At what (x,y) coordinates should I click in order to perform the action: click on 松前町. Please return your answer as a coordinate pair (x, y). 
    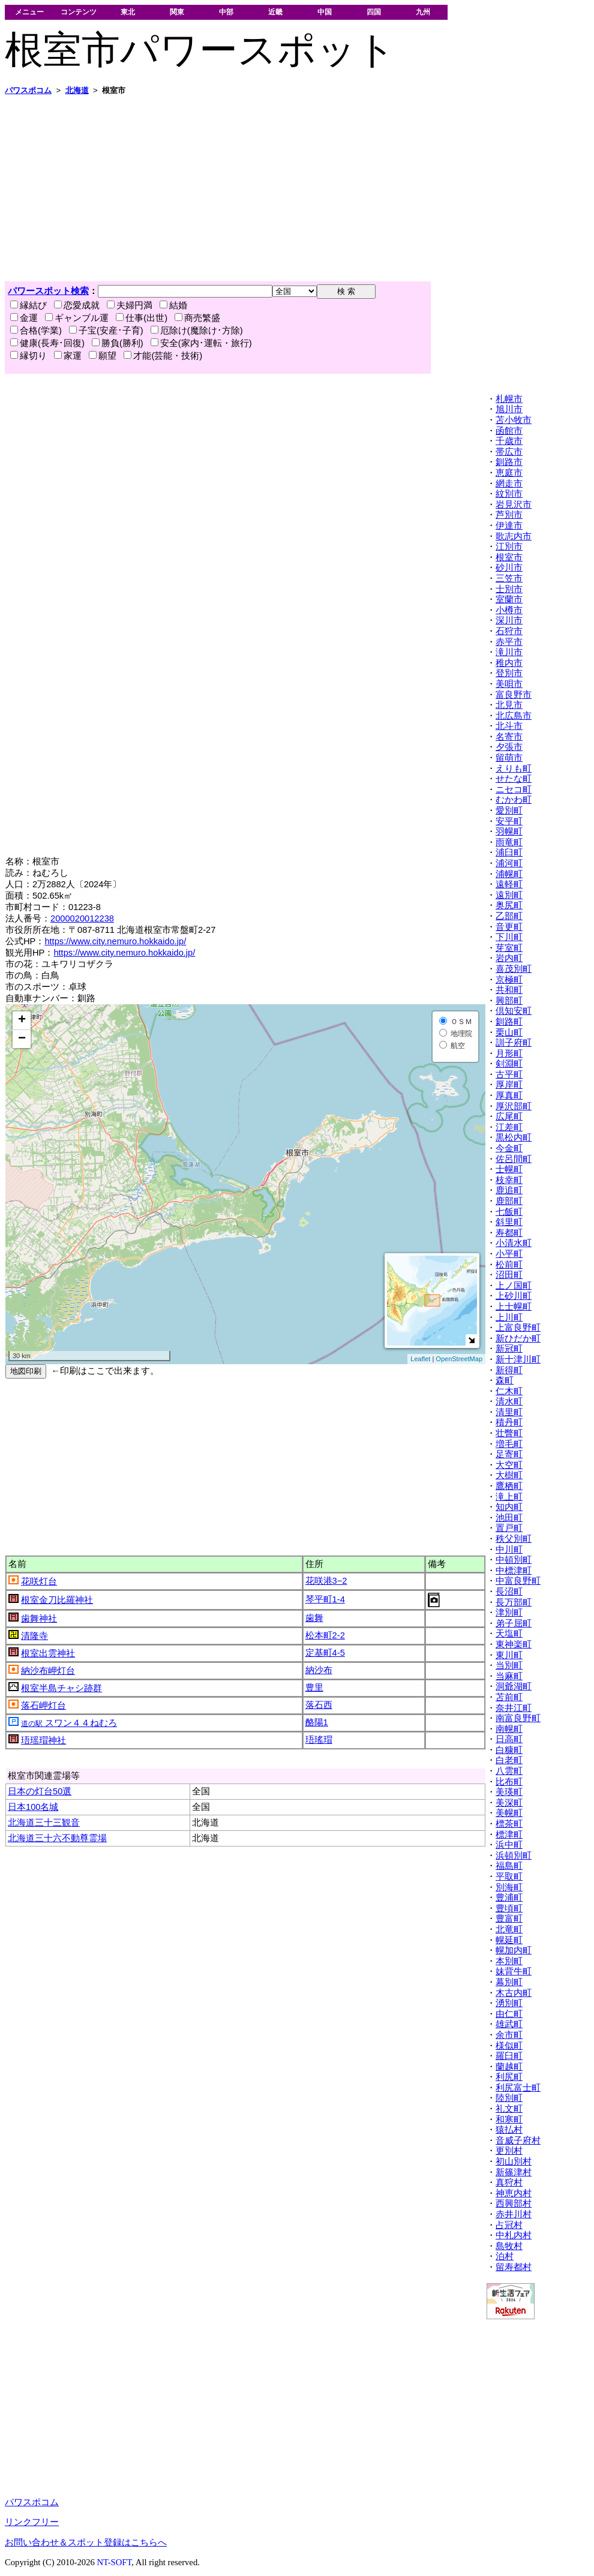
    Looking at the image, I should click on (509, 1264).